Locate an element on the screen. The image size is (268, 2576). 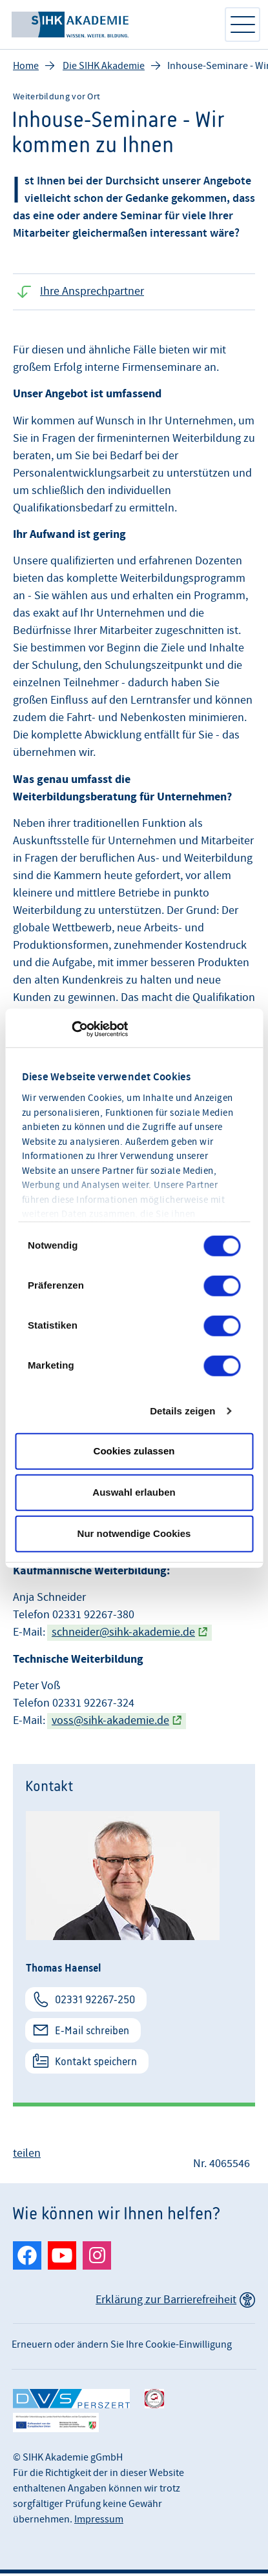
Auswahl erlauben is located at coordinates (133, 1492).